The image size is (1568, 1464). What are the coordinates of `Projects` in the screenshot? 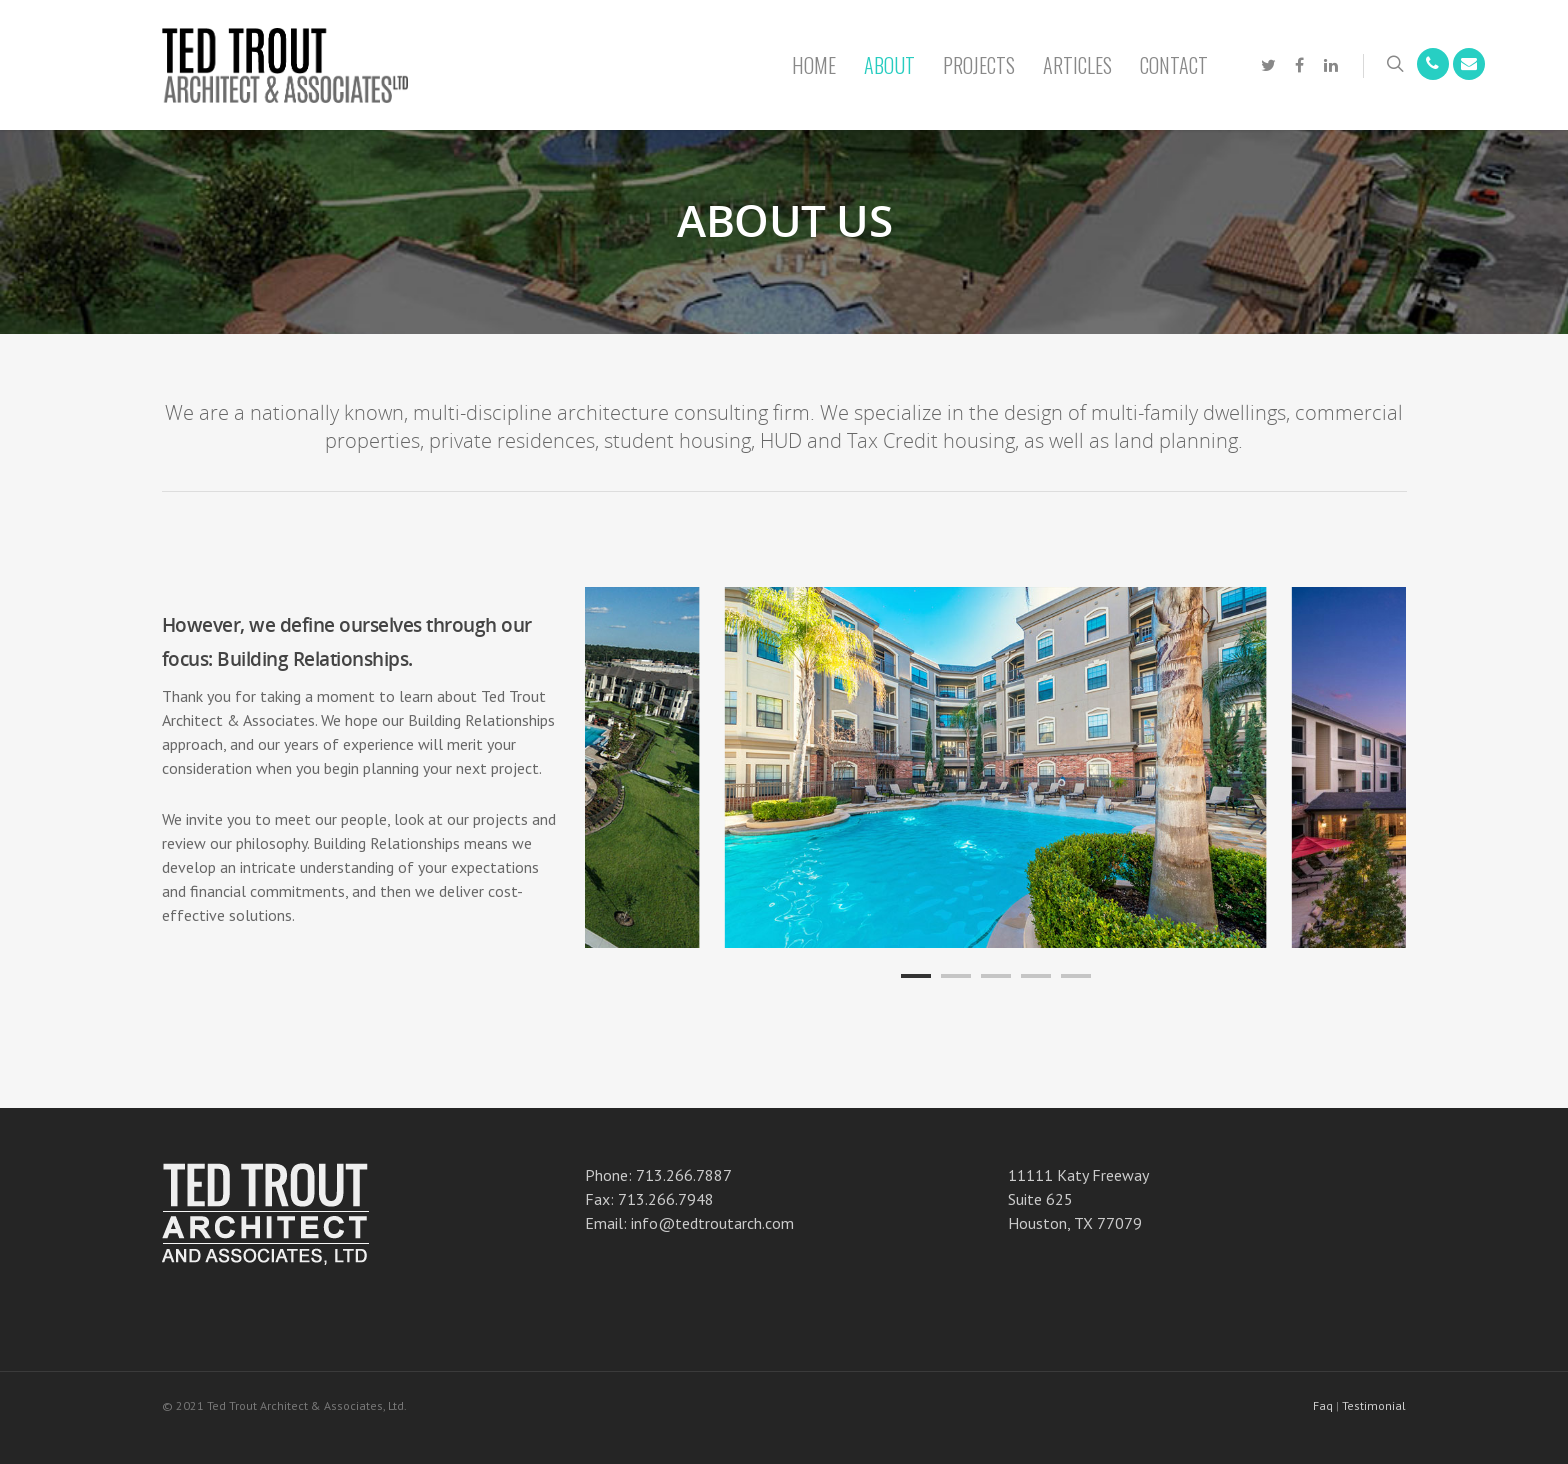 It's located at (979, 65).